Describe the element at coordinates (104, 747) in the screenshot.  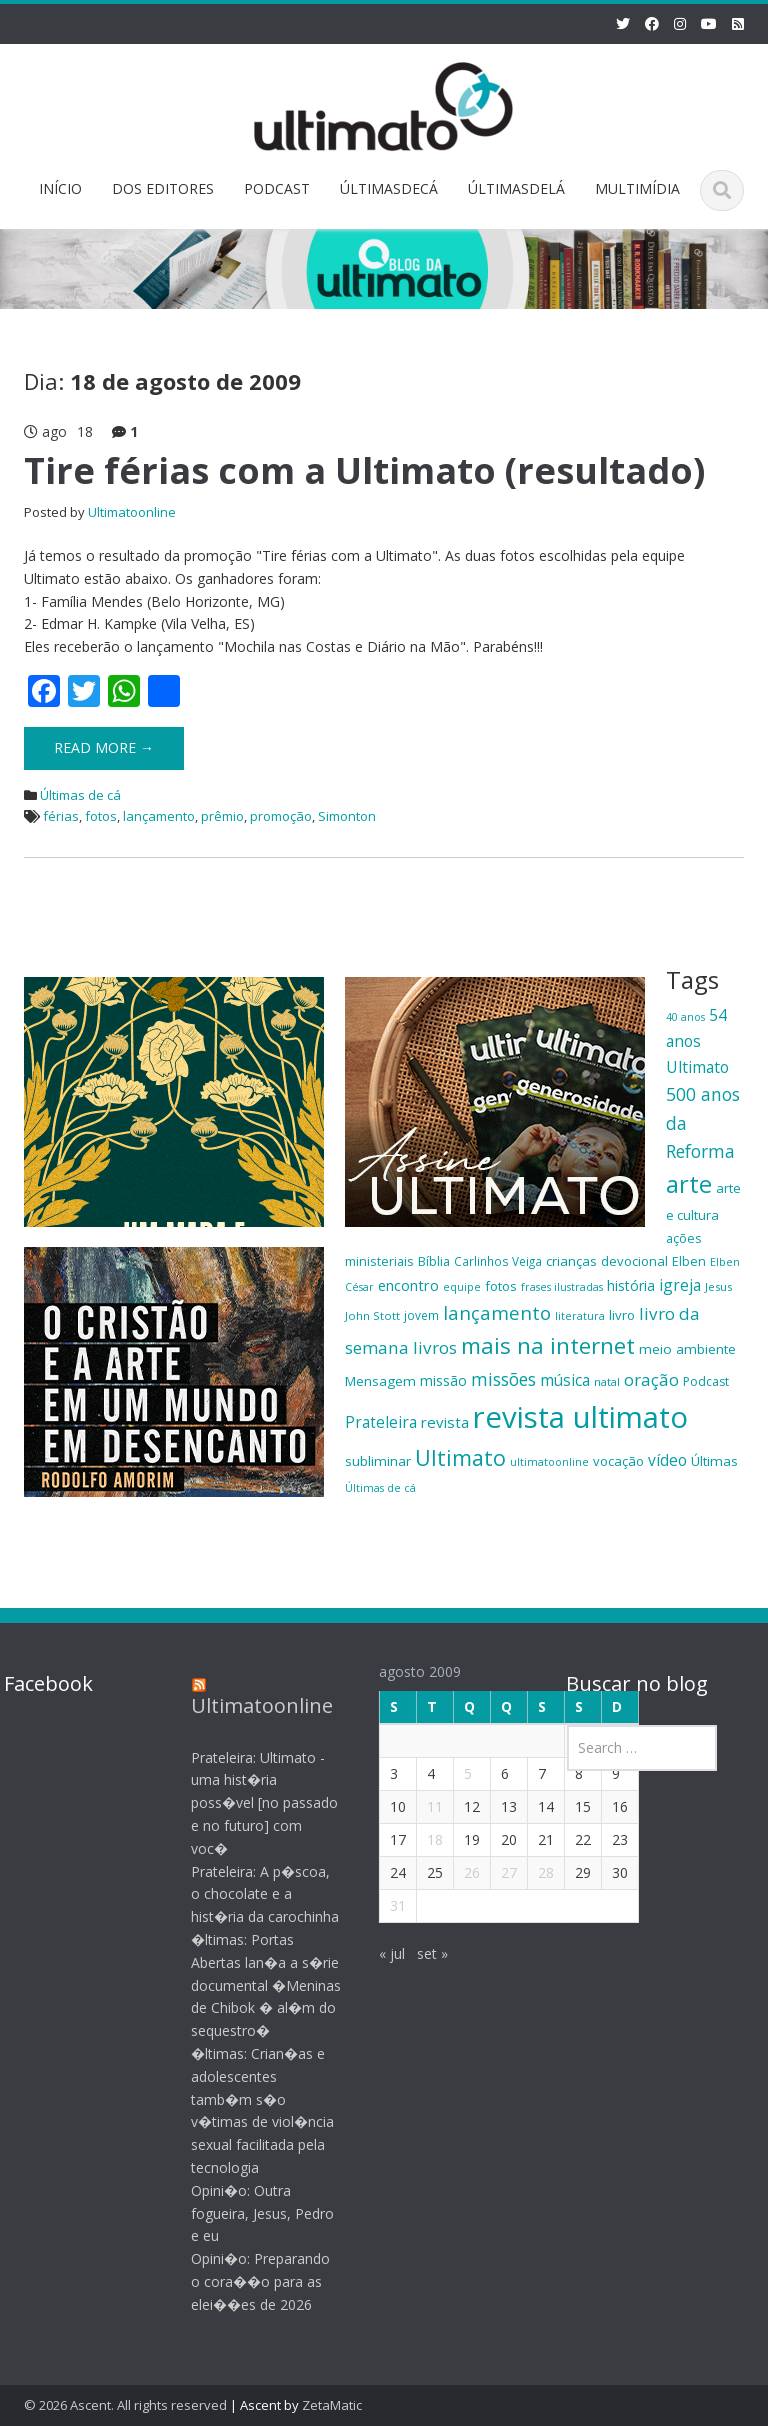
I see `Read More →` at that location.